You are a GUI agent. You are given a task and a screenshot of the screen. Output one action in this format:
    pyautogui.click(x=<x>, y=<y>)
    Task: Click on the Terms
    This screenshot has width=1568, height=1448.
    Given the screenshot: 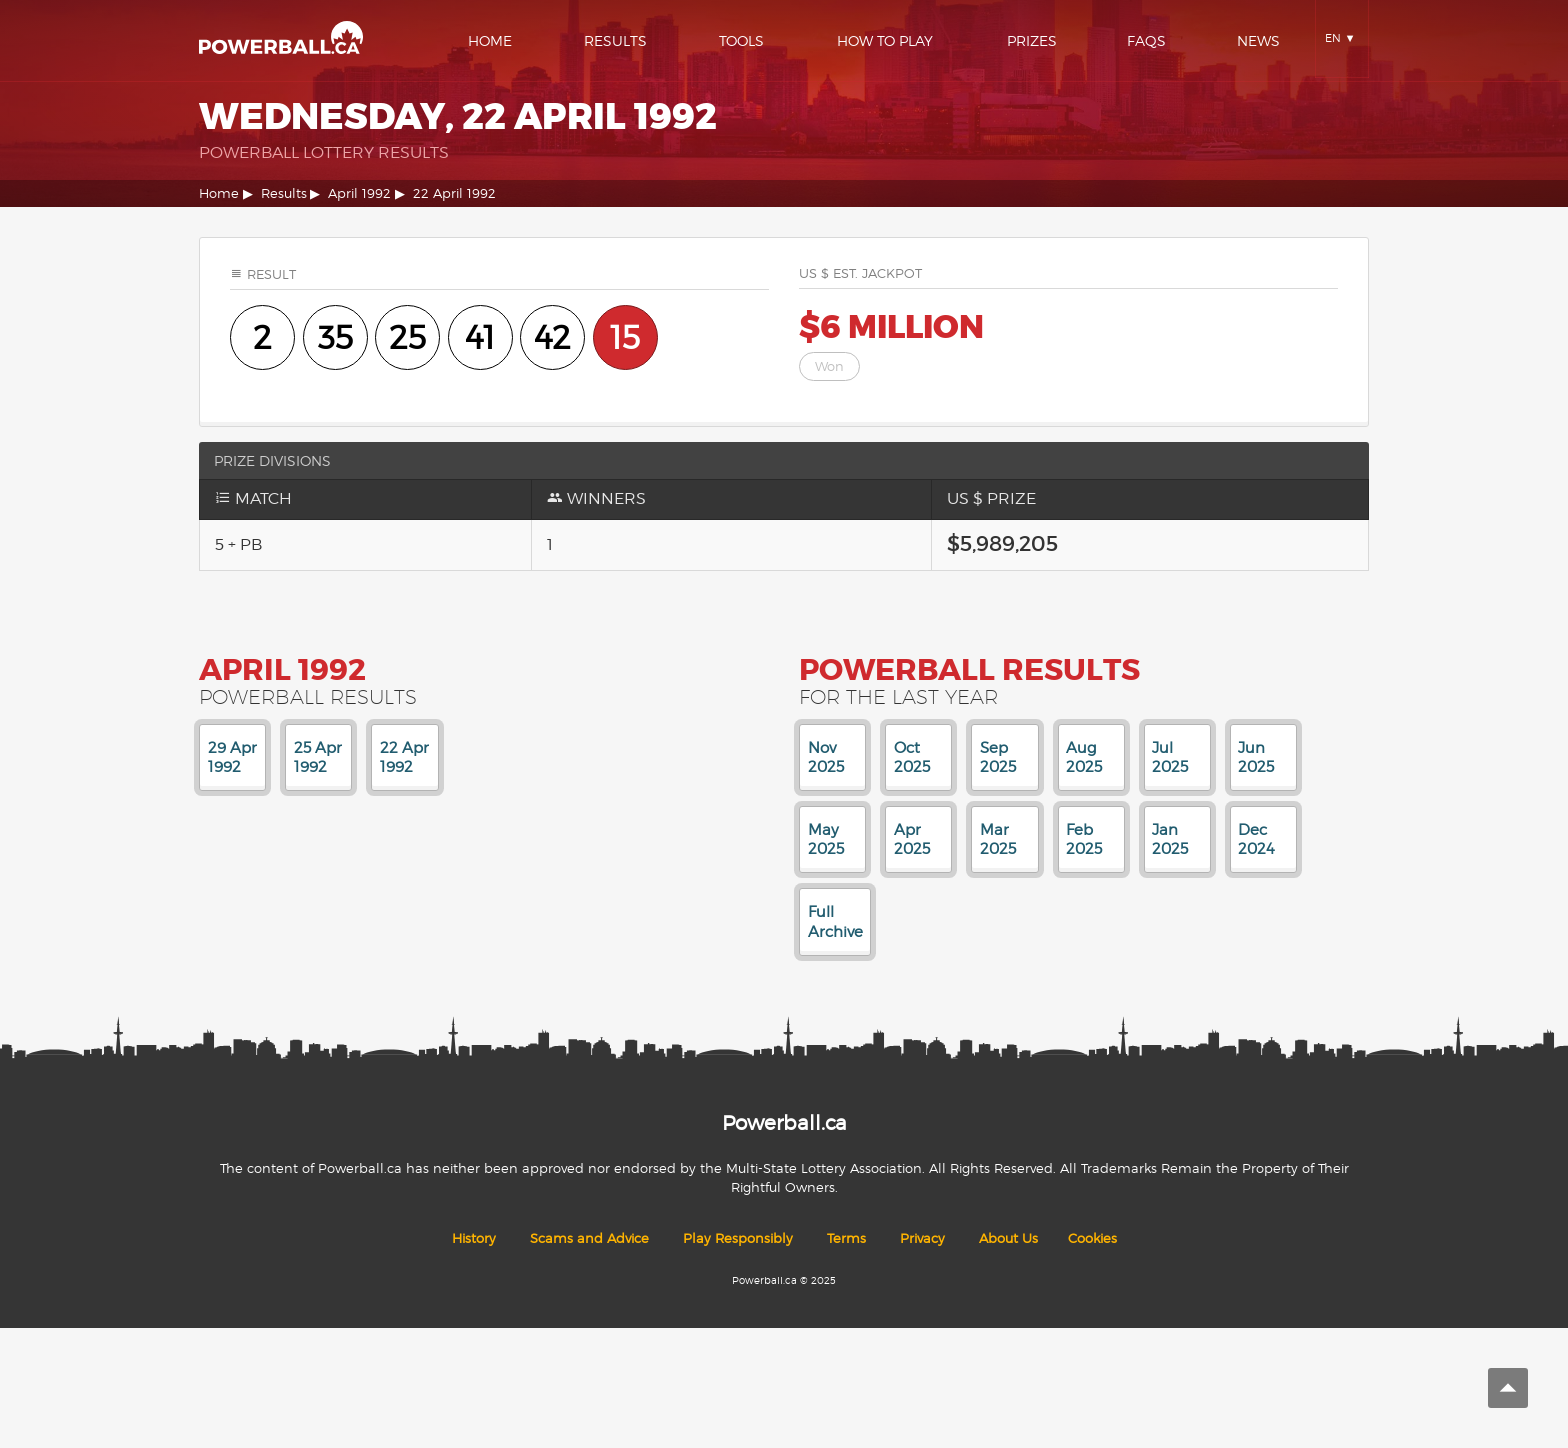 What is the action you would take?
    pyautogui.click(x=846, y=1238)
    